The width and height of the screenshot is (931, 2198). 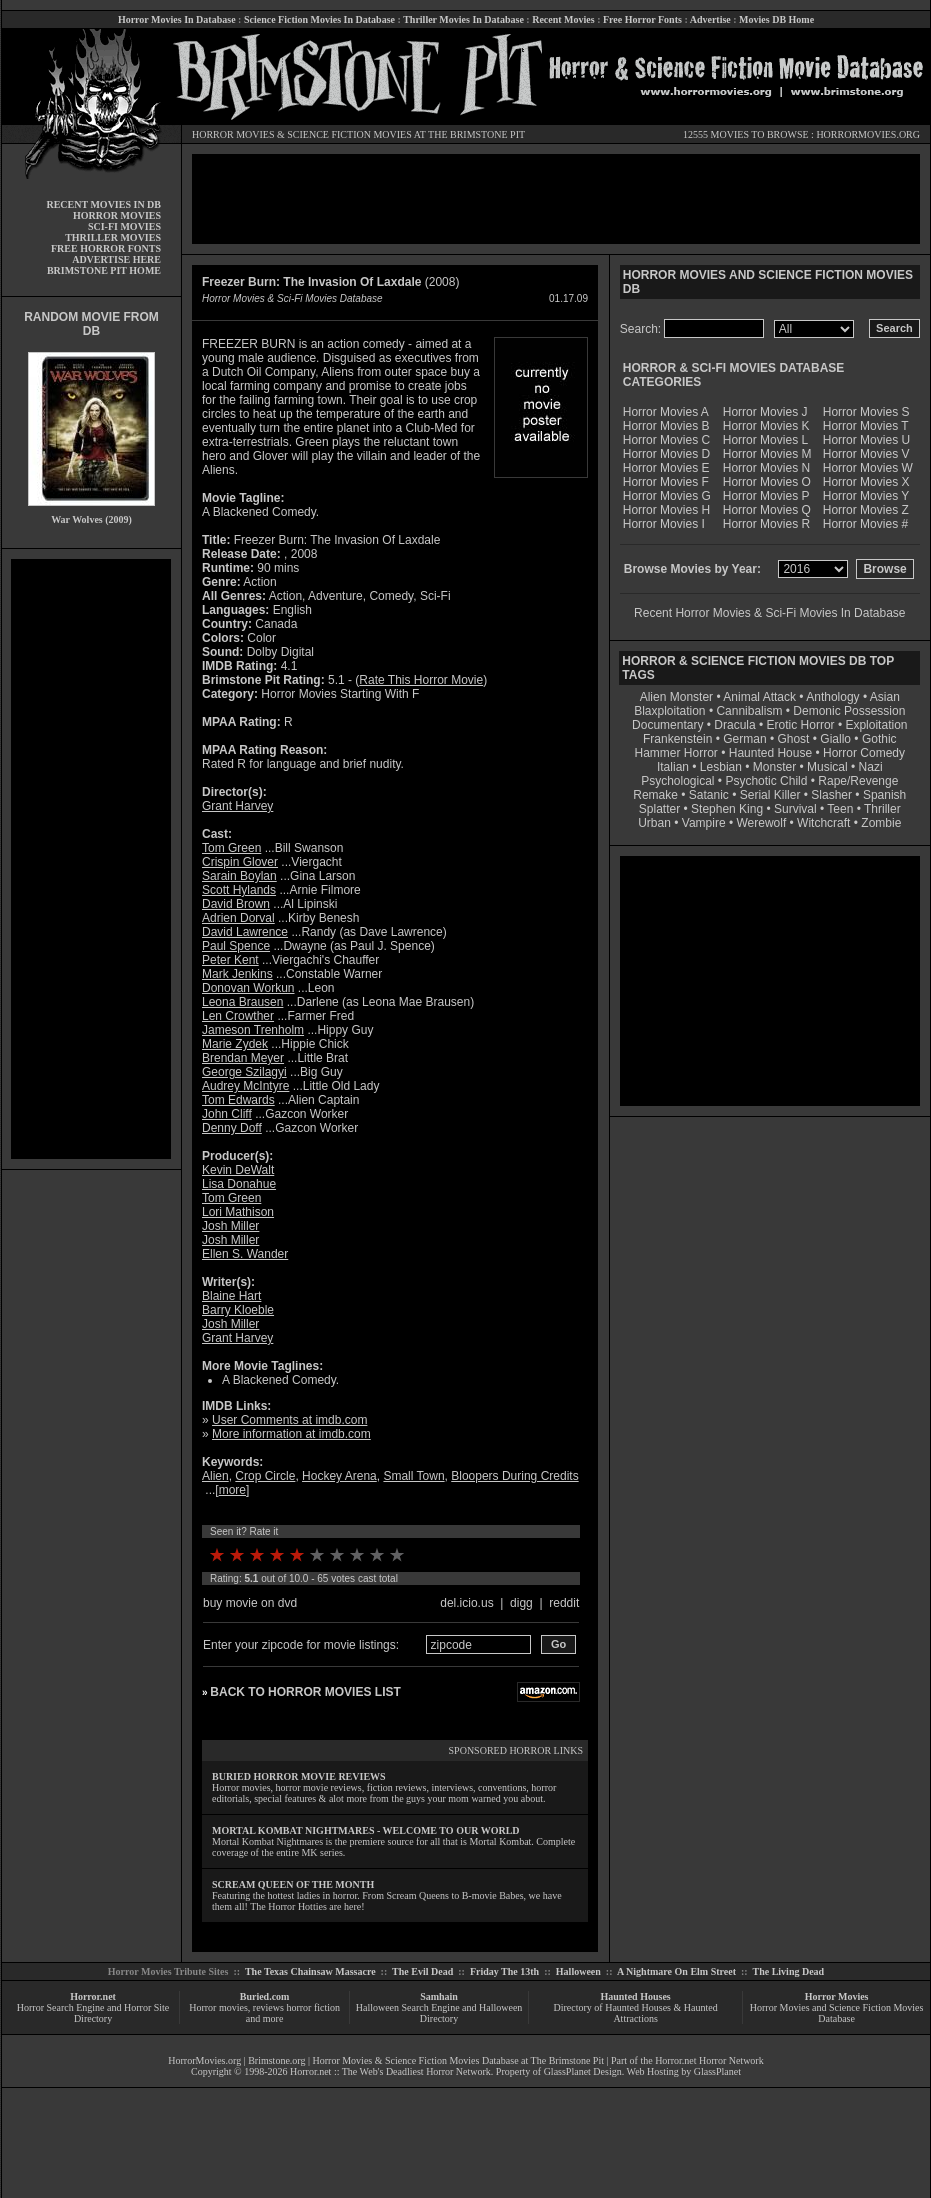 I want to click on Science Fiction Movies In Database, so click(x=319, y=19).